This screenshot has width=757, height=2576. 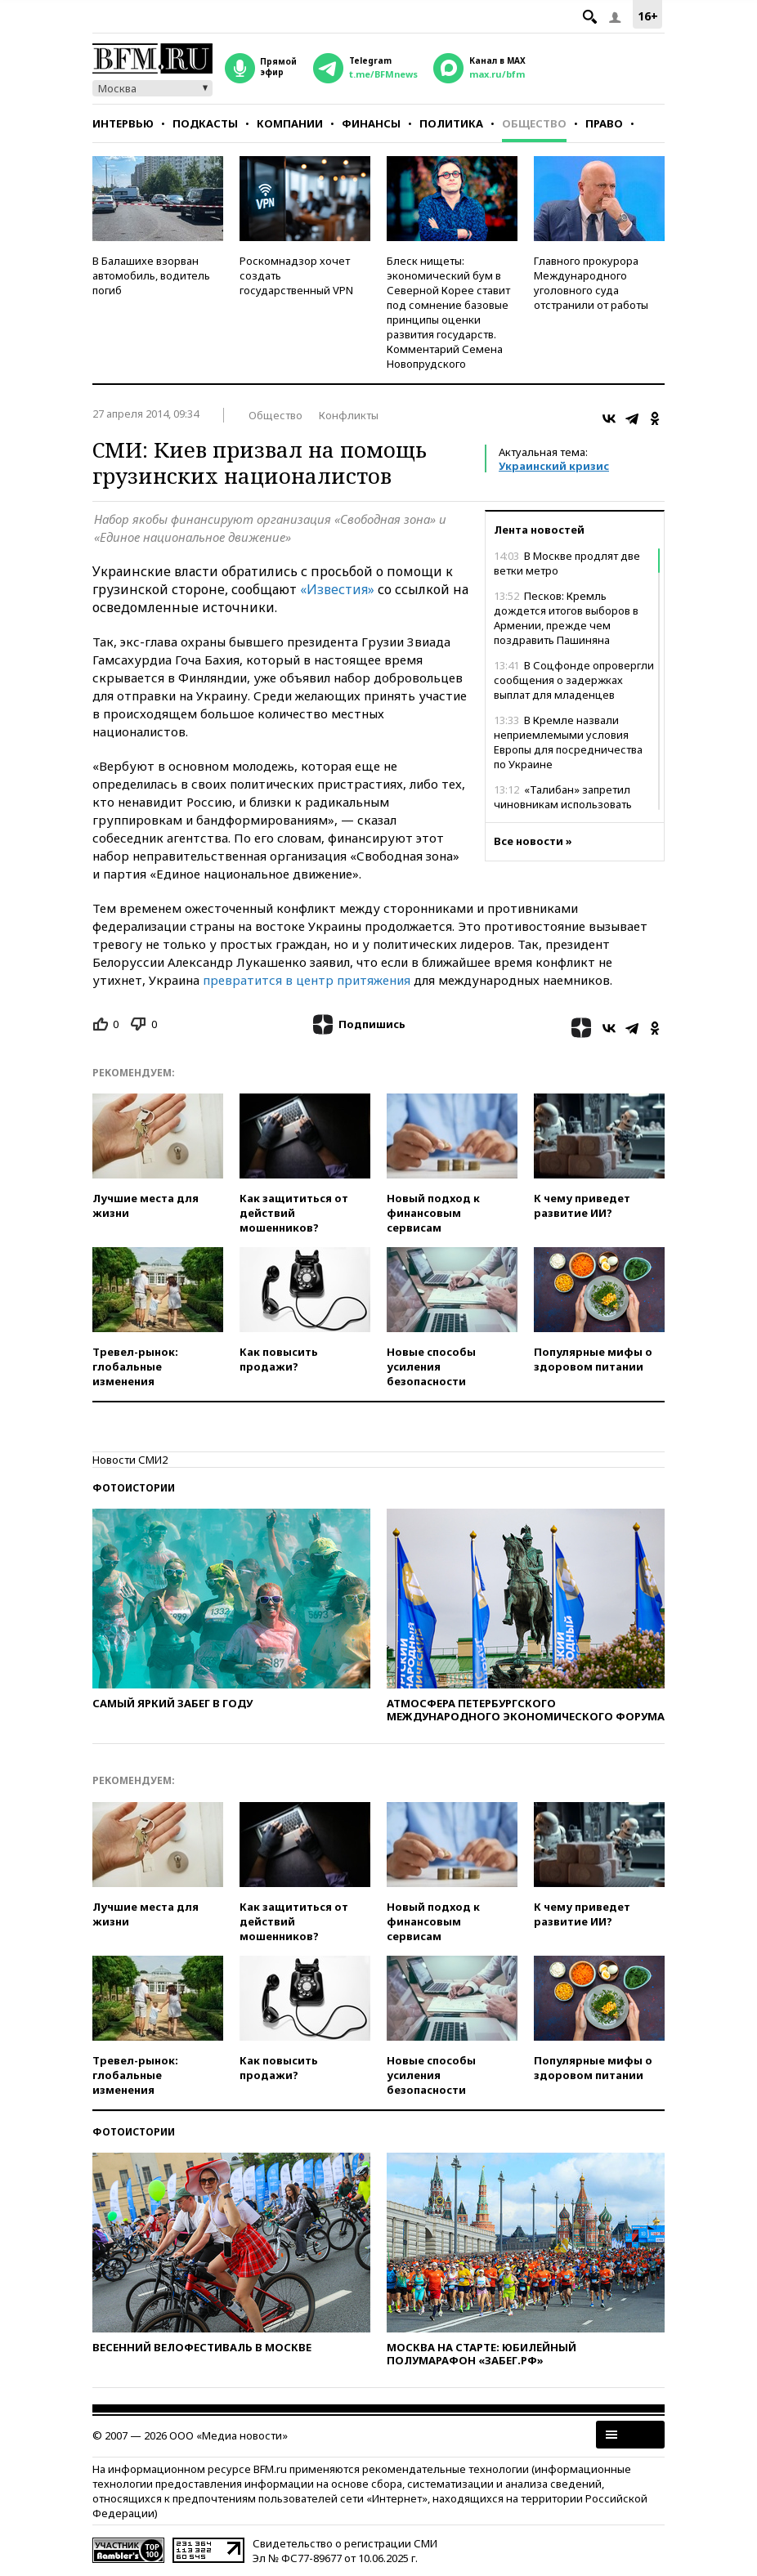 I want to click on В Москве продлят две ветки метро, so click(x=567, y=563).